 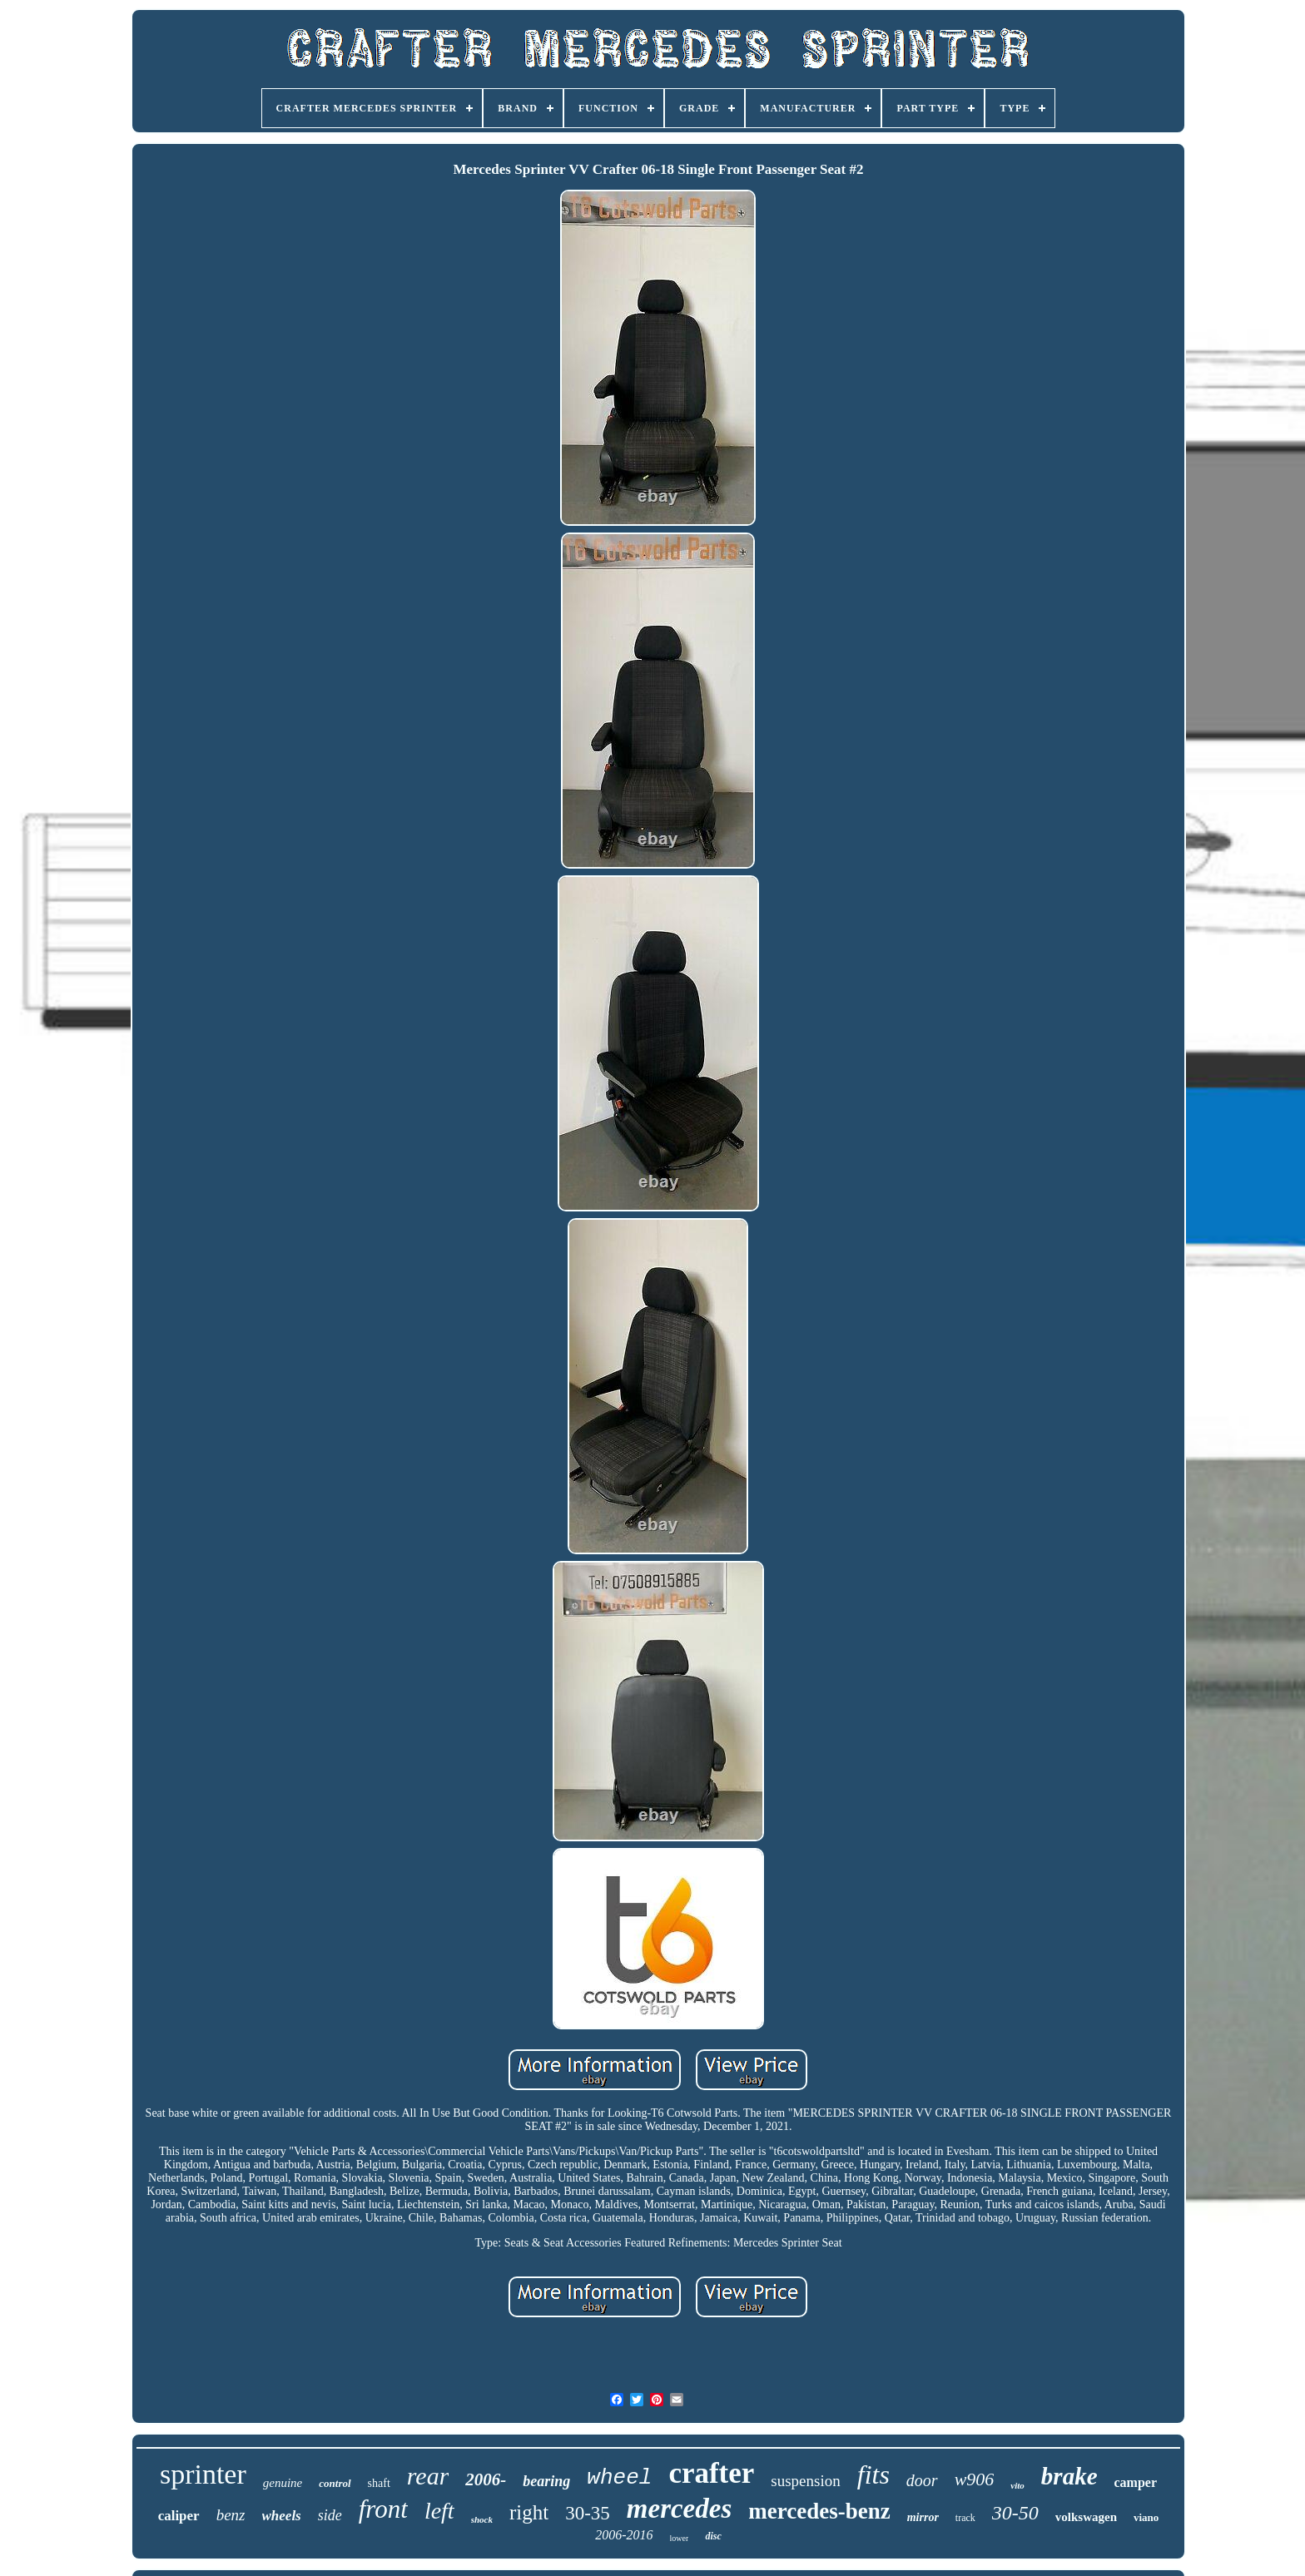 What do you see at coordinates (546, 2481) in the screenshot?
I see `bearing` at bounding box center [546, 2481].